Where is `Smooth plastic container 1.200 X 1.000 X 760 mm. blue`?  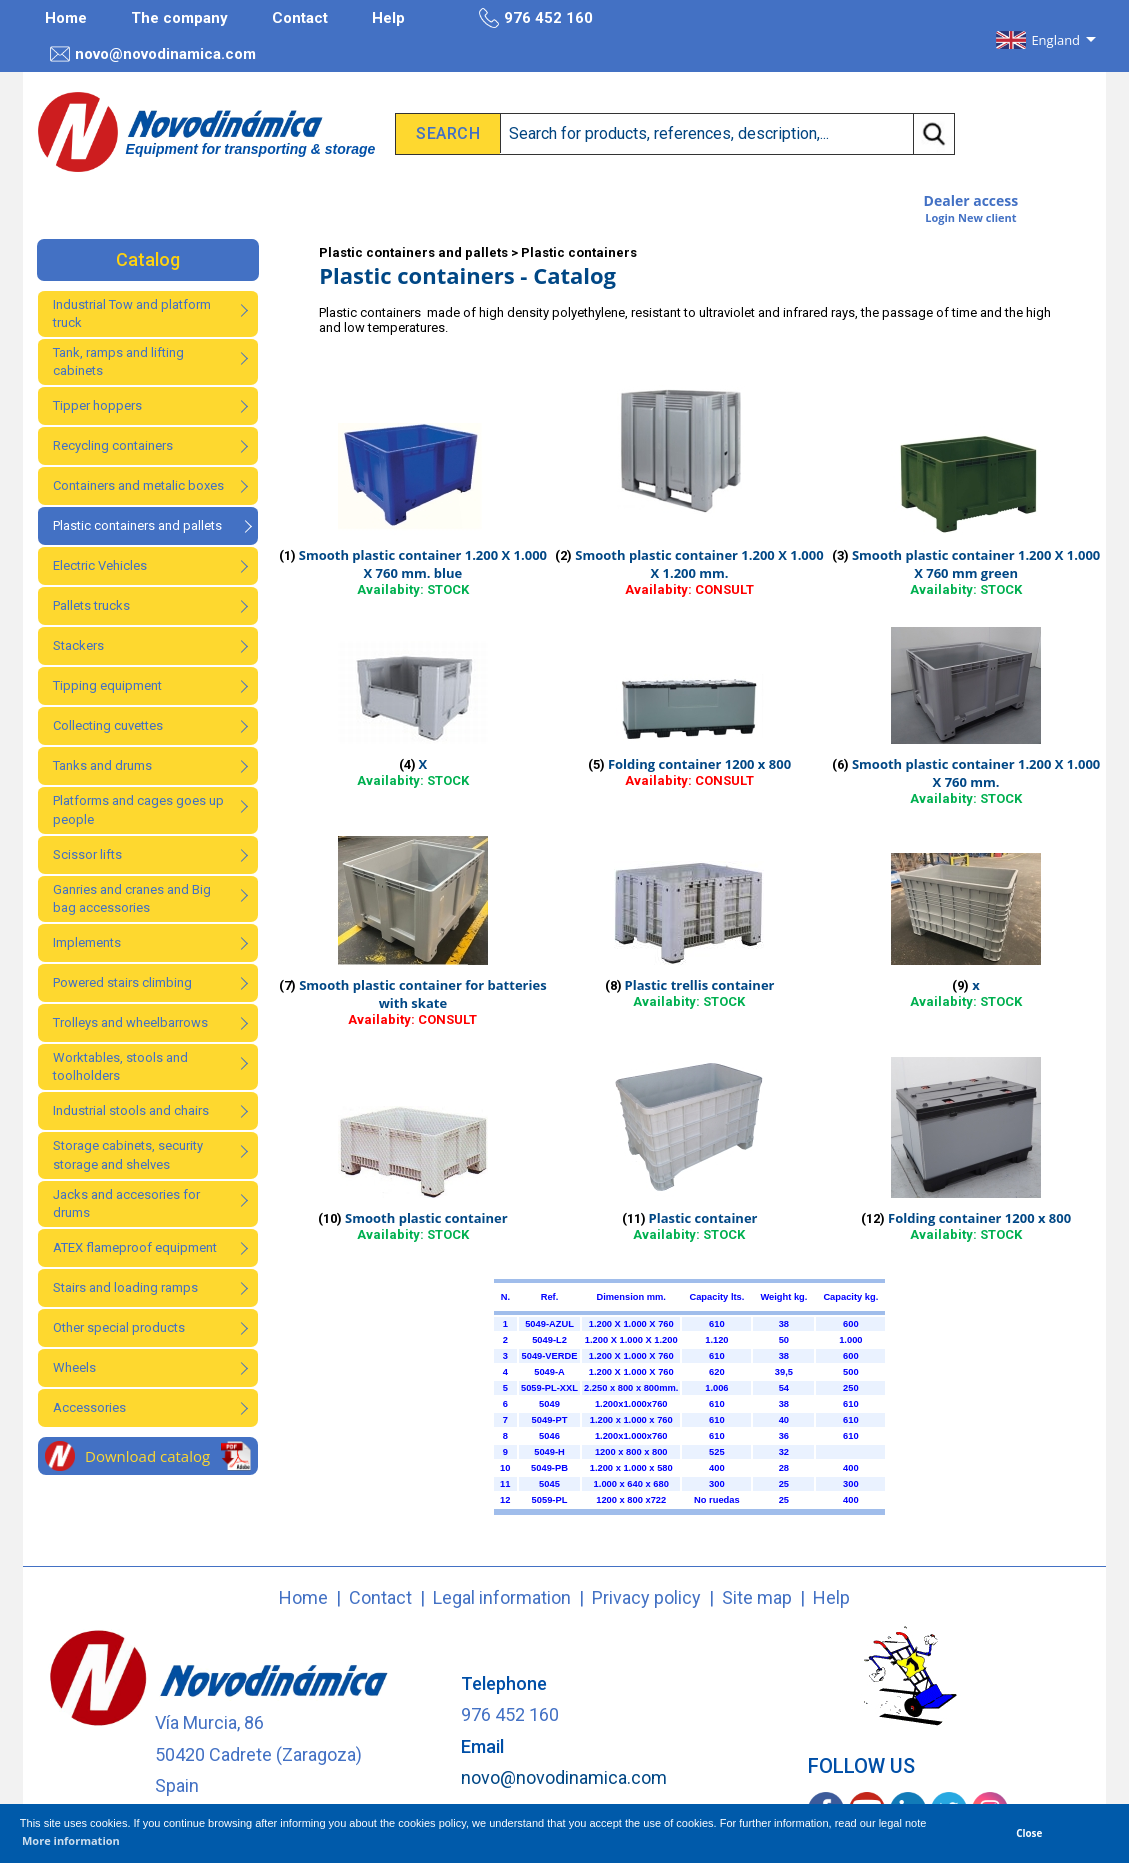 Smooth plastic container 1.200 X 1.000 X 760 mm. blue is located at coordinates (423, 564).